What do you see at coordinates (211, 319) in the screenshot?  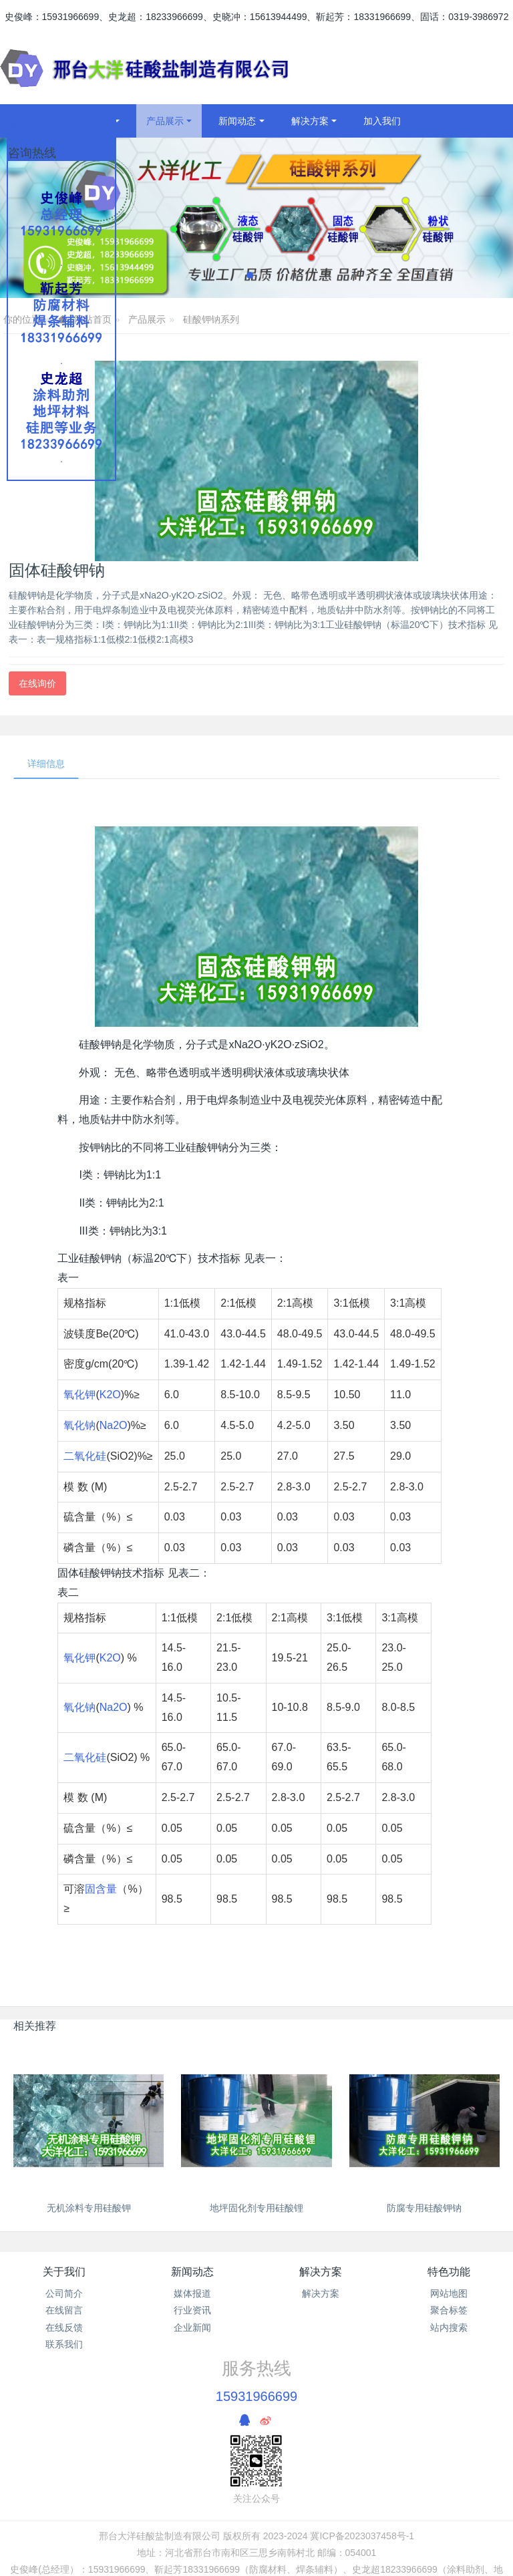 I see `硅酸钾钠系列` at bounding box center [211, 319].